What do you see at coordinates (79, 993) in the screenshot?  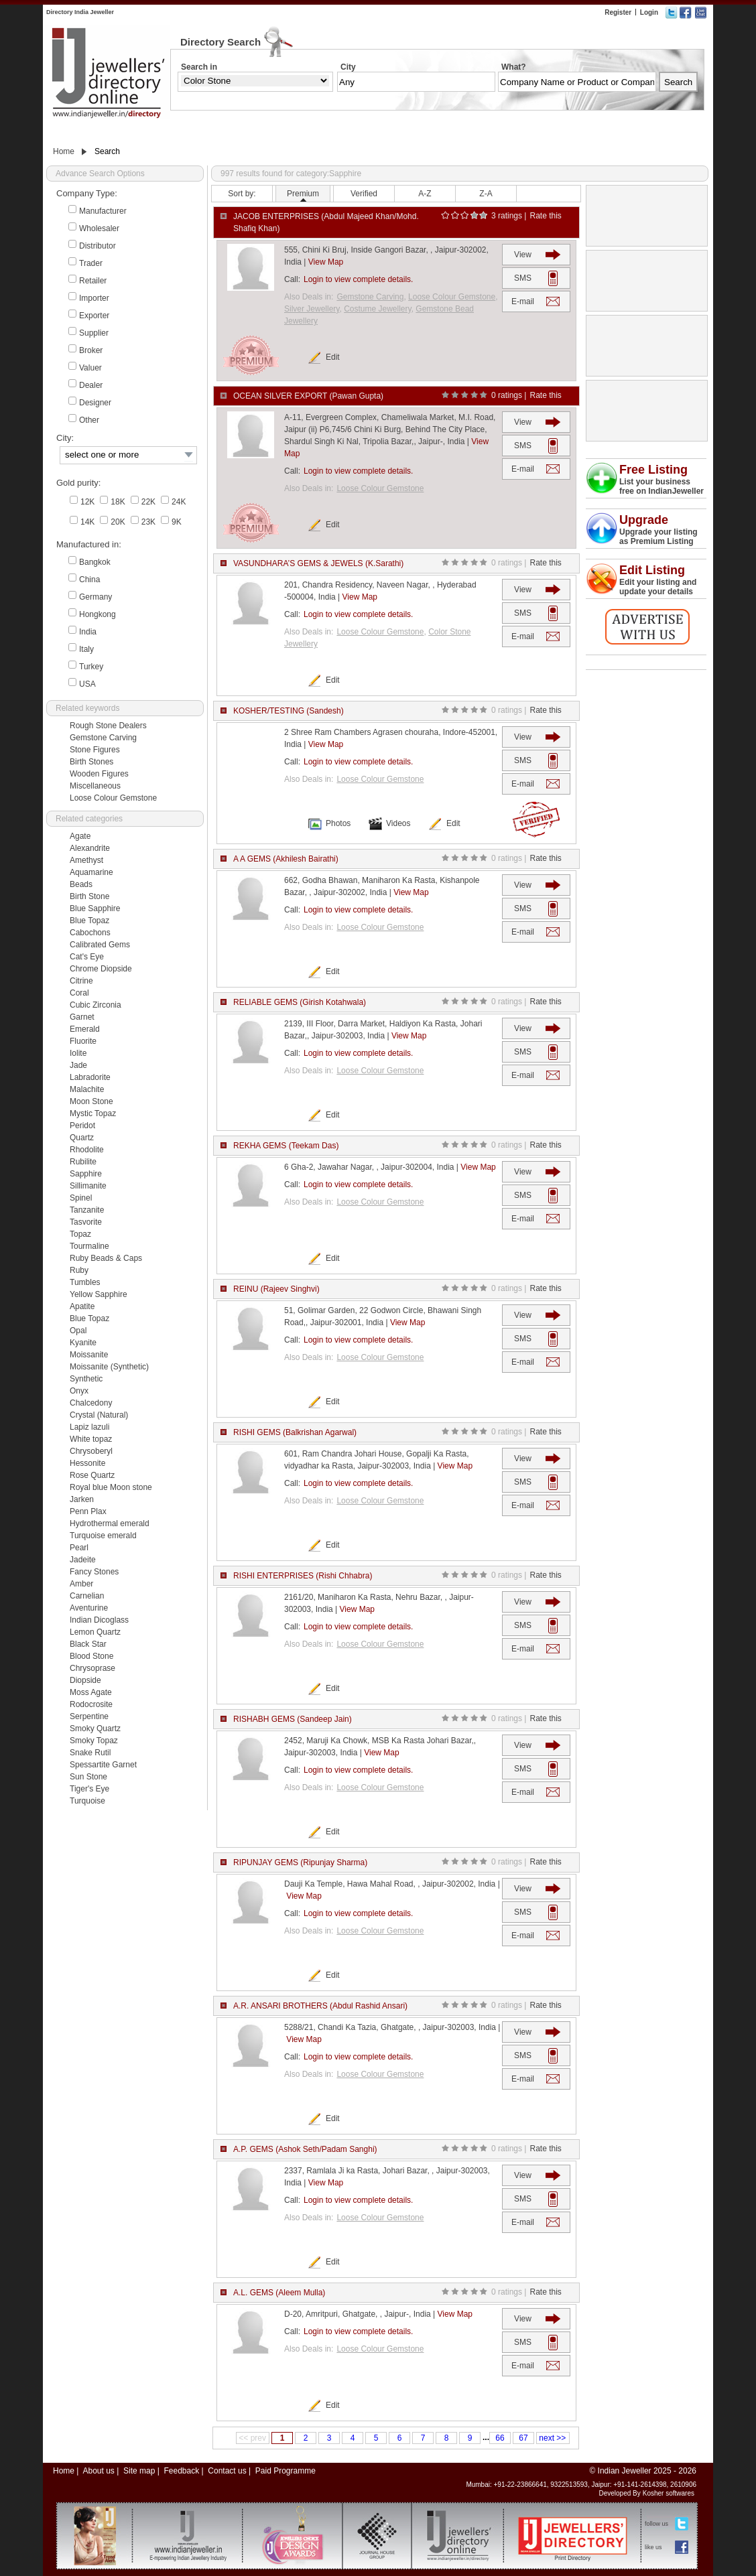 I see `Coral` at bounding box center [79, 993].